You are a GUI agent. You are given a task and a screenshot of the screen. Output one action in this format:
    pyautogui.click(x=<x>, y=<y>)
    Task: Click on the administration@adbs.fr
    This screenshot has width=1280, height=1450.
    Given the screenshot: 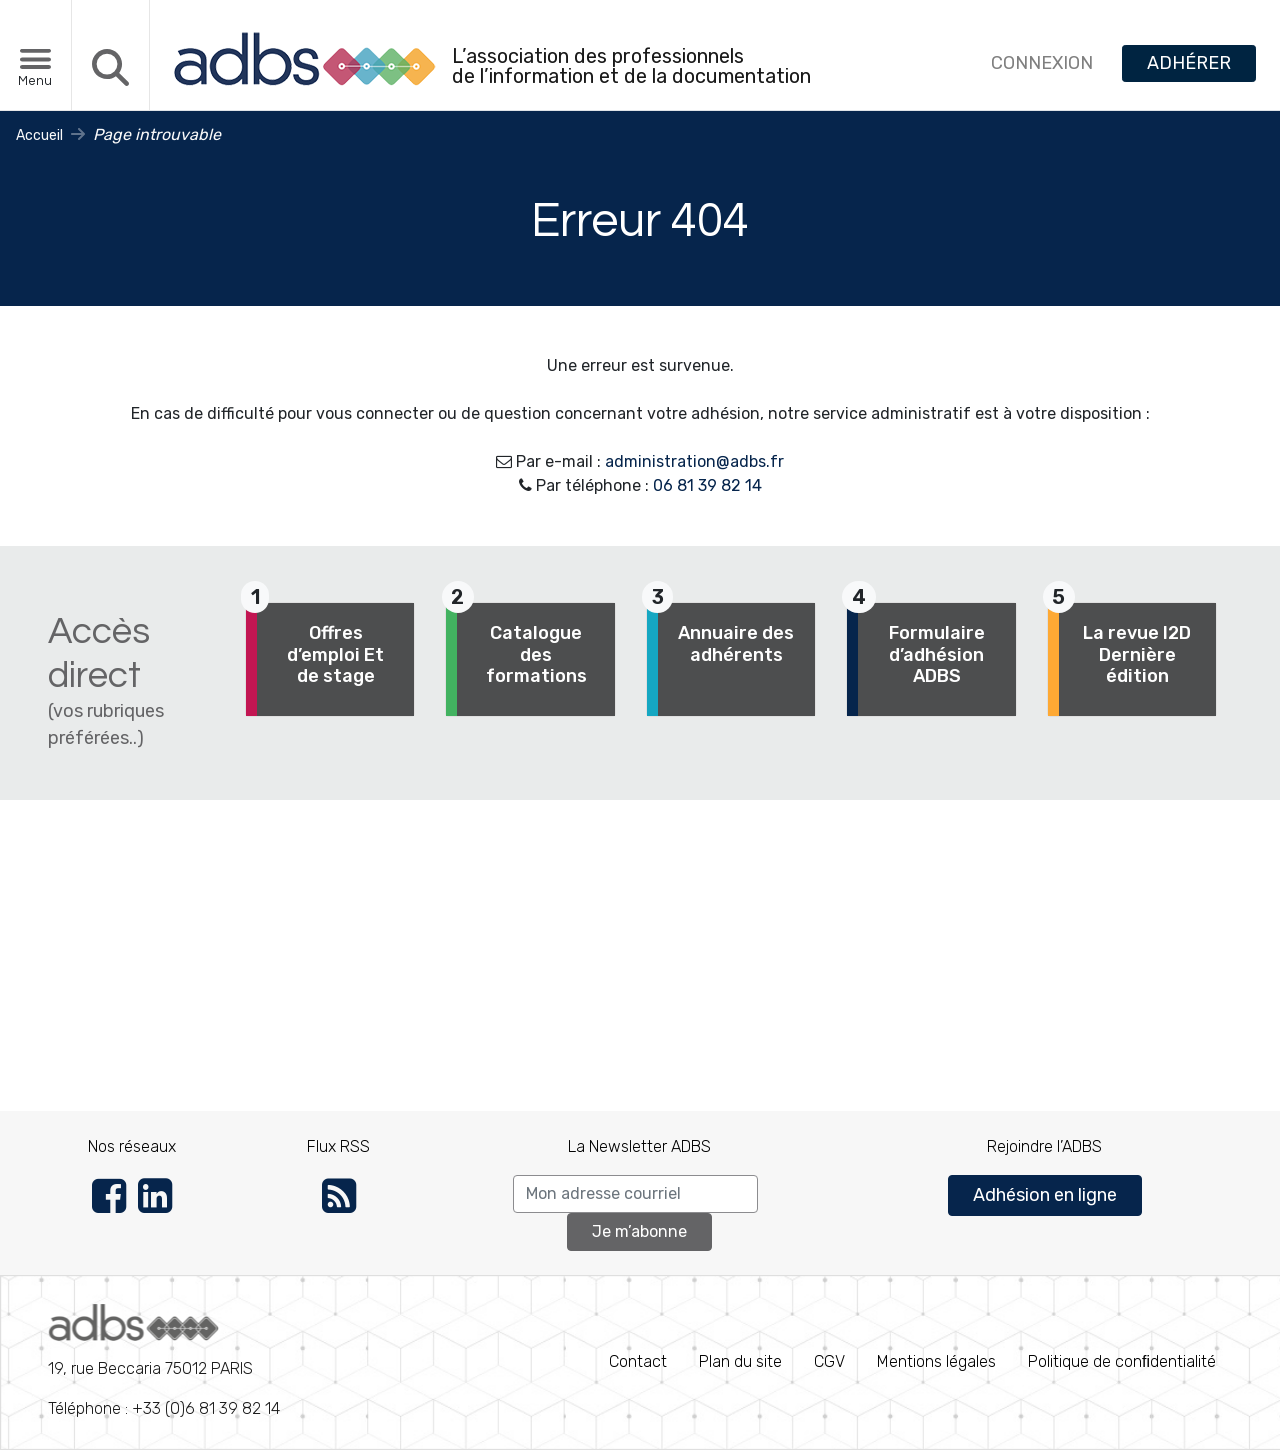 What is the action you would take?
    pyautogui.click(x=694, y=461)
    